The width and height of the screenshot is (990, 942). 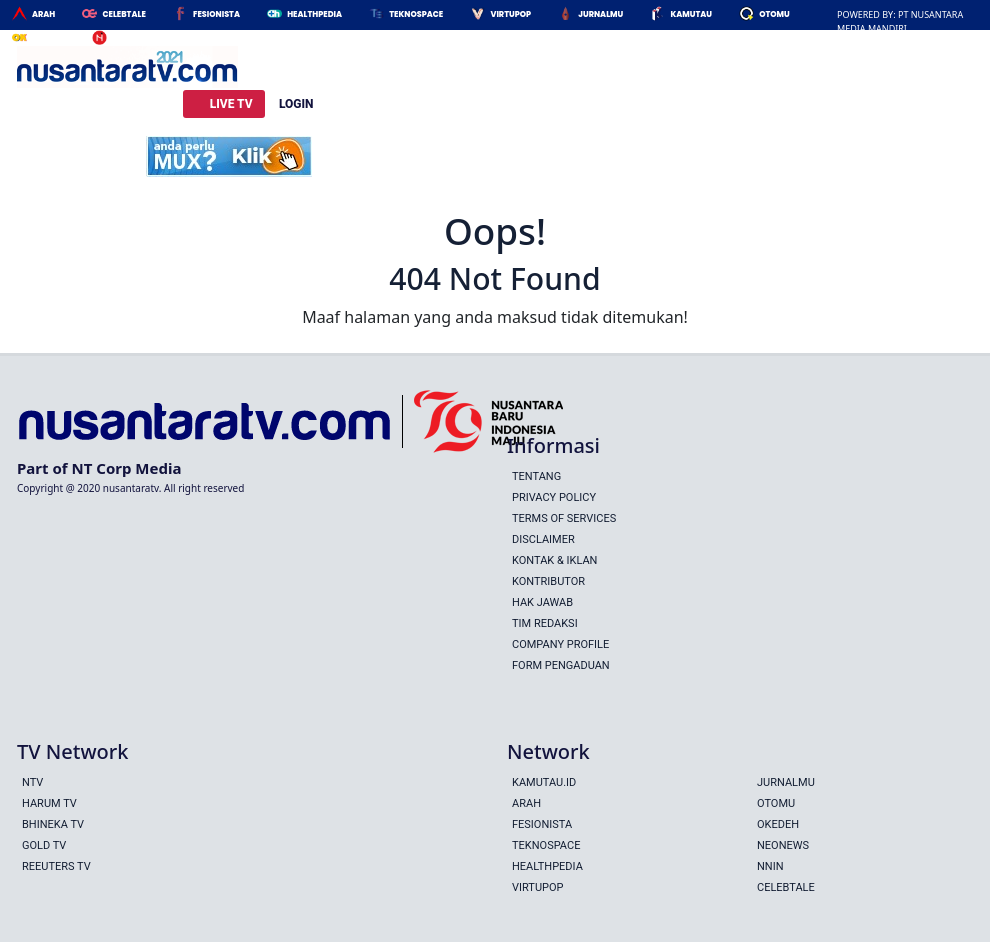 I want to click on Kamutau.id, so click(x=544, y=782).